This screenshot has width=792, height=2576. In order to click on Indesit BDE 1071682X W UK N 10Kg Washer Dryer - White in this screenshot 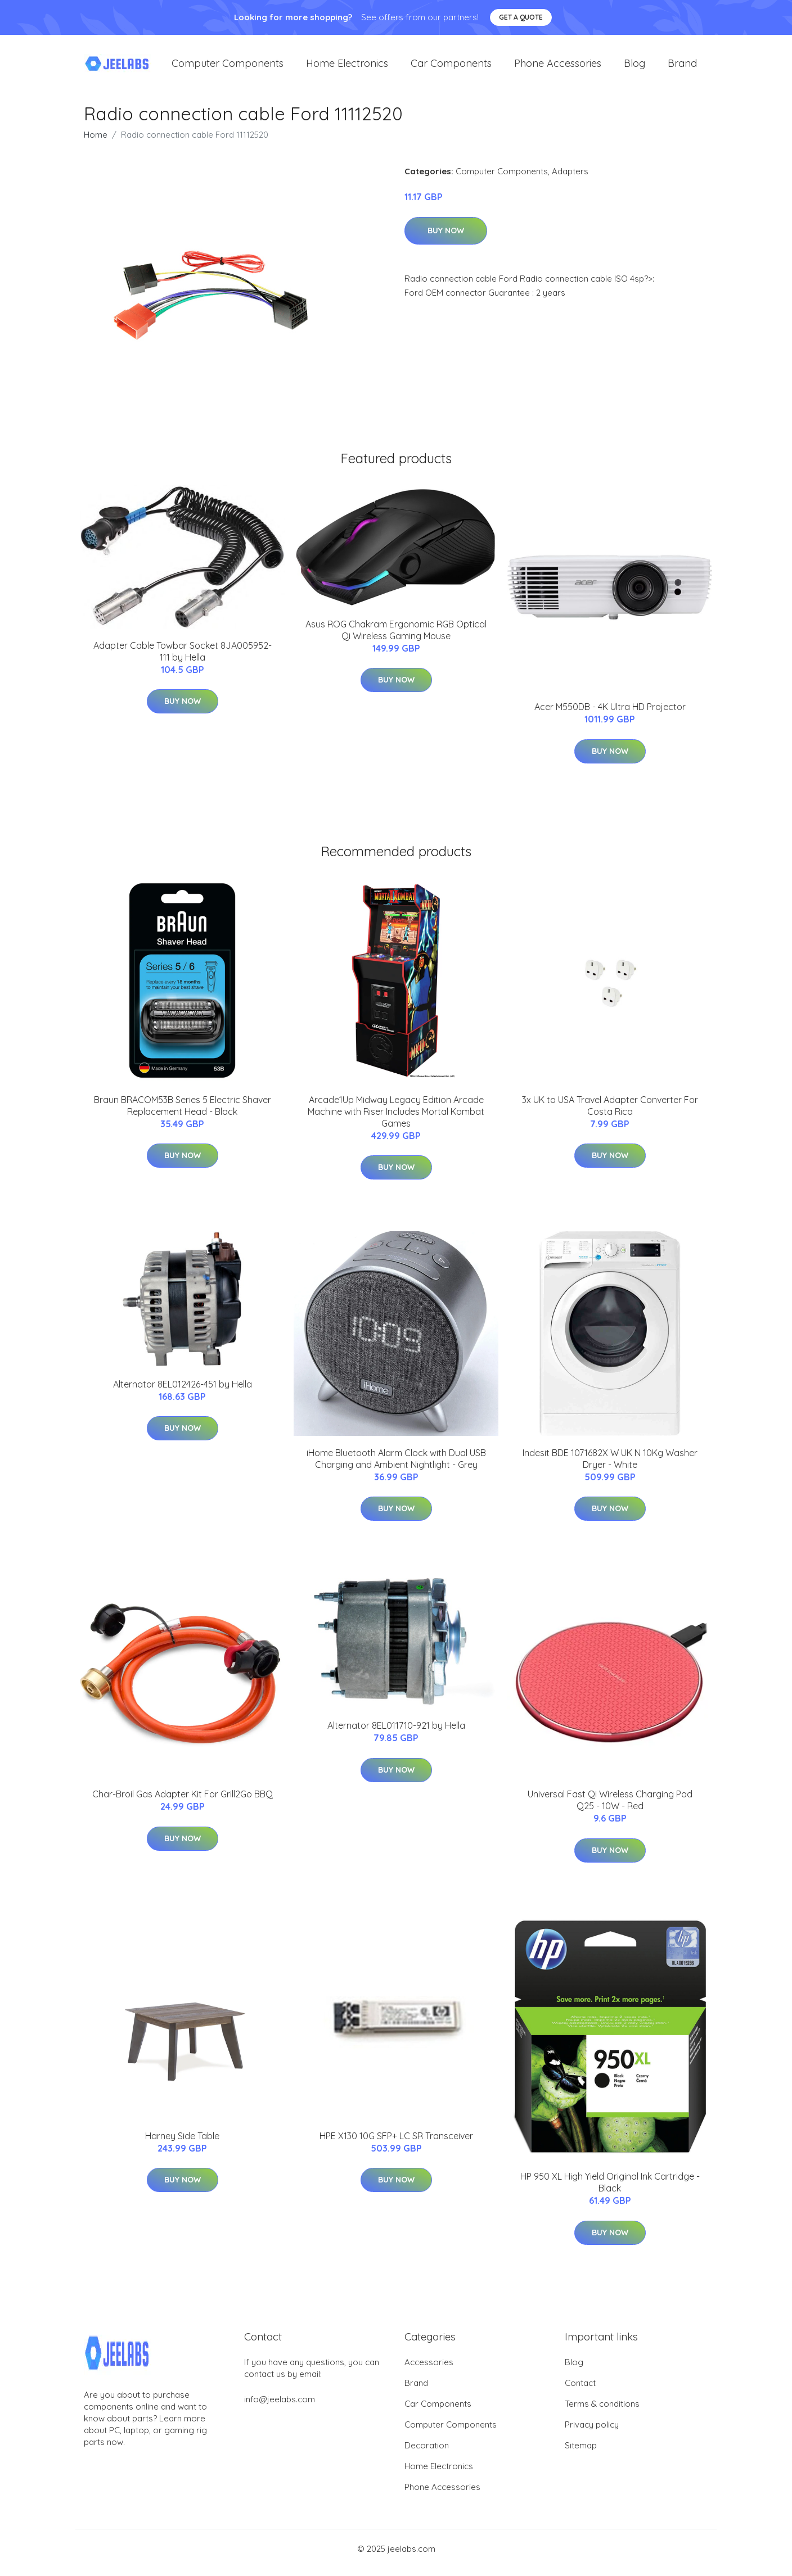, I will do `click(610, 1466)`.